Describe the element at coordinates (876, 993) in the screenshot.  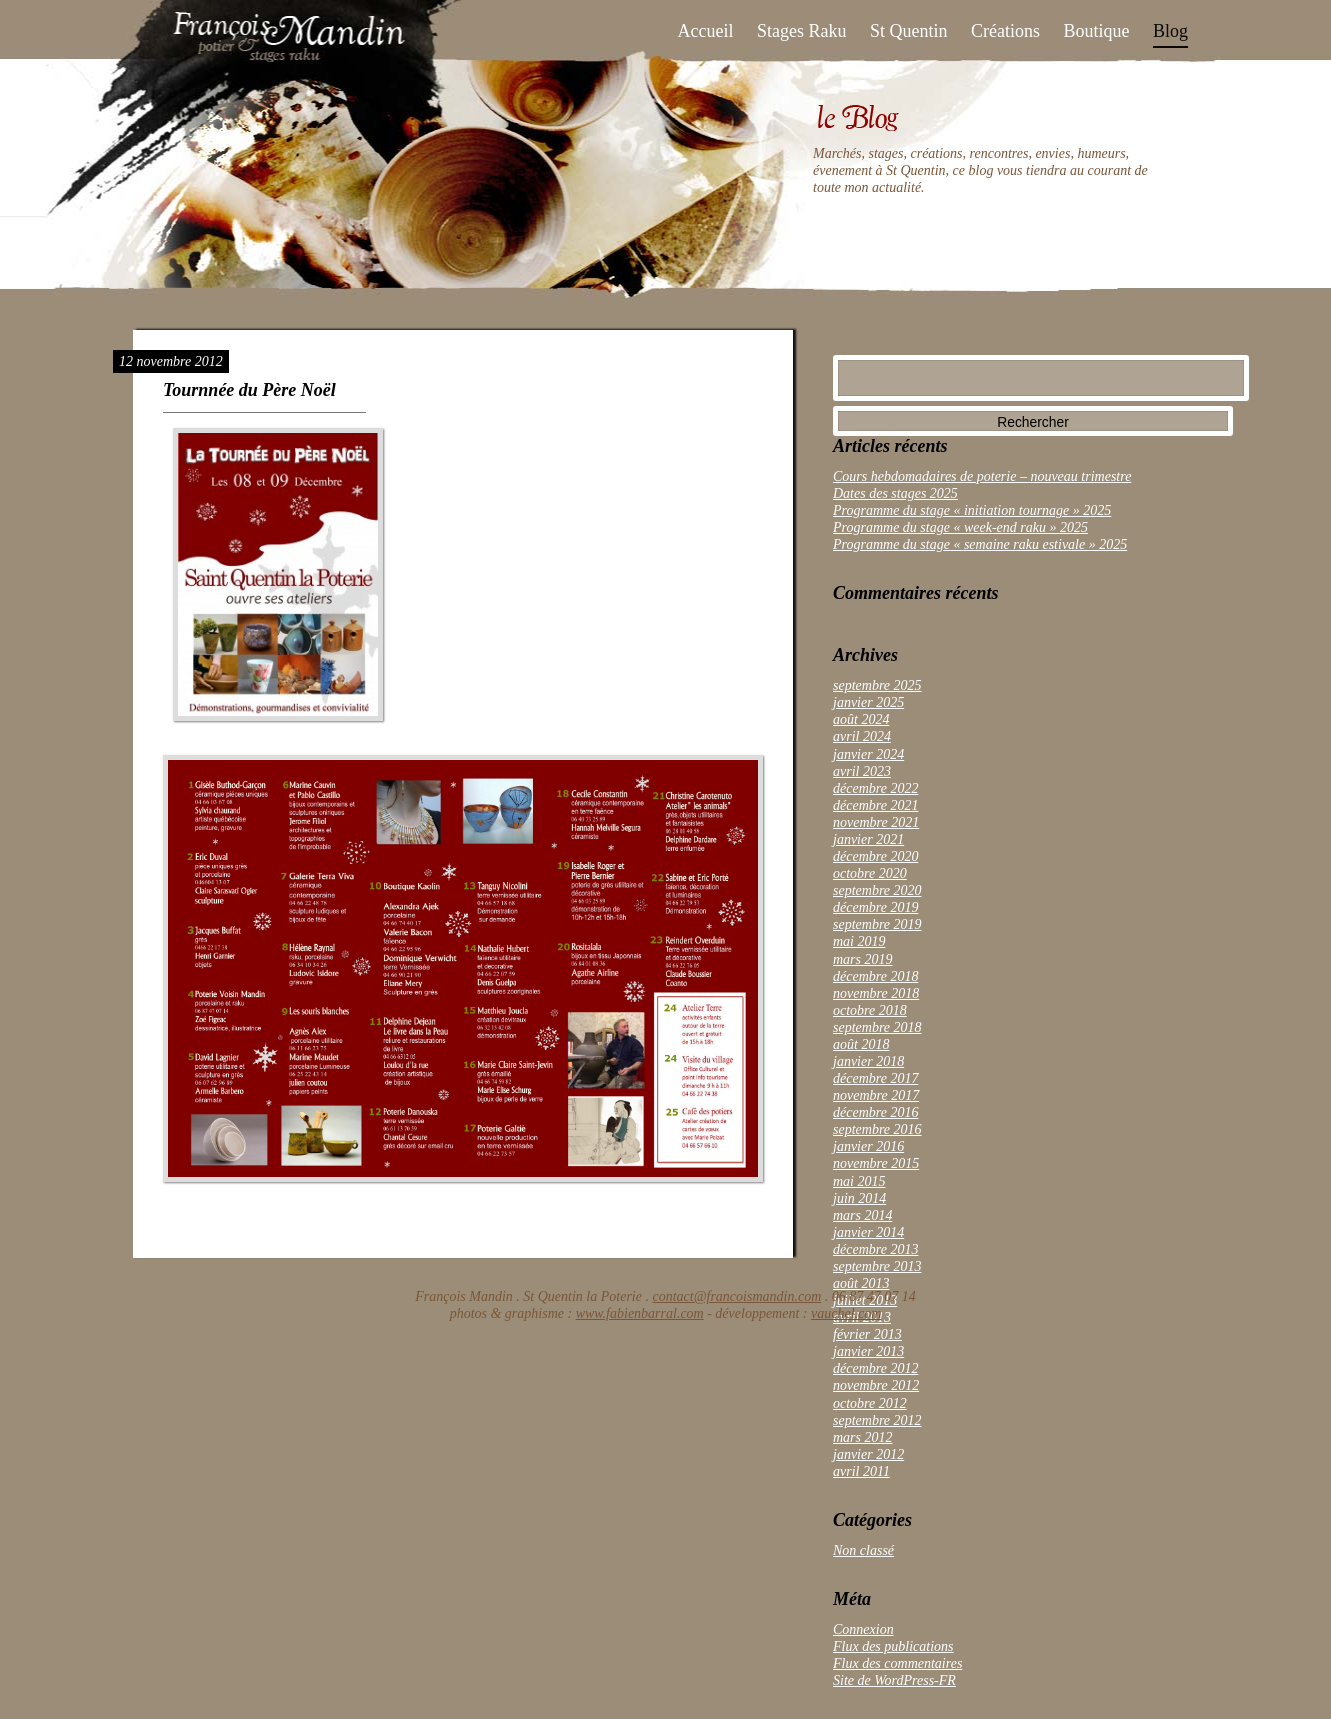
I see `novembre 2018` at that location.